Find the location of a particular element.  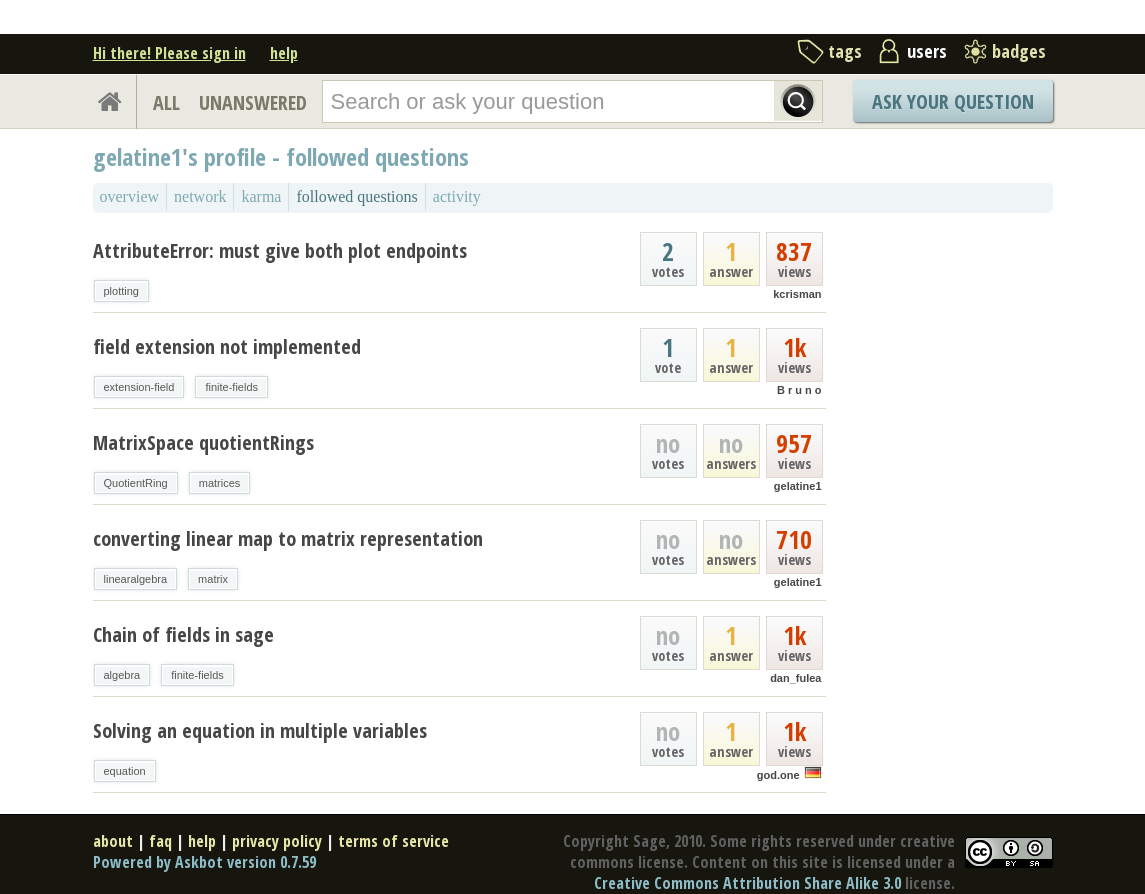

Creative Commons Attribution Share Alike 3.0 is located at coordinates (747, 883).